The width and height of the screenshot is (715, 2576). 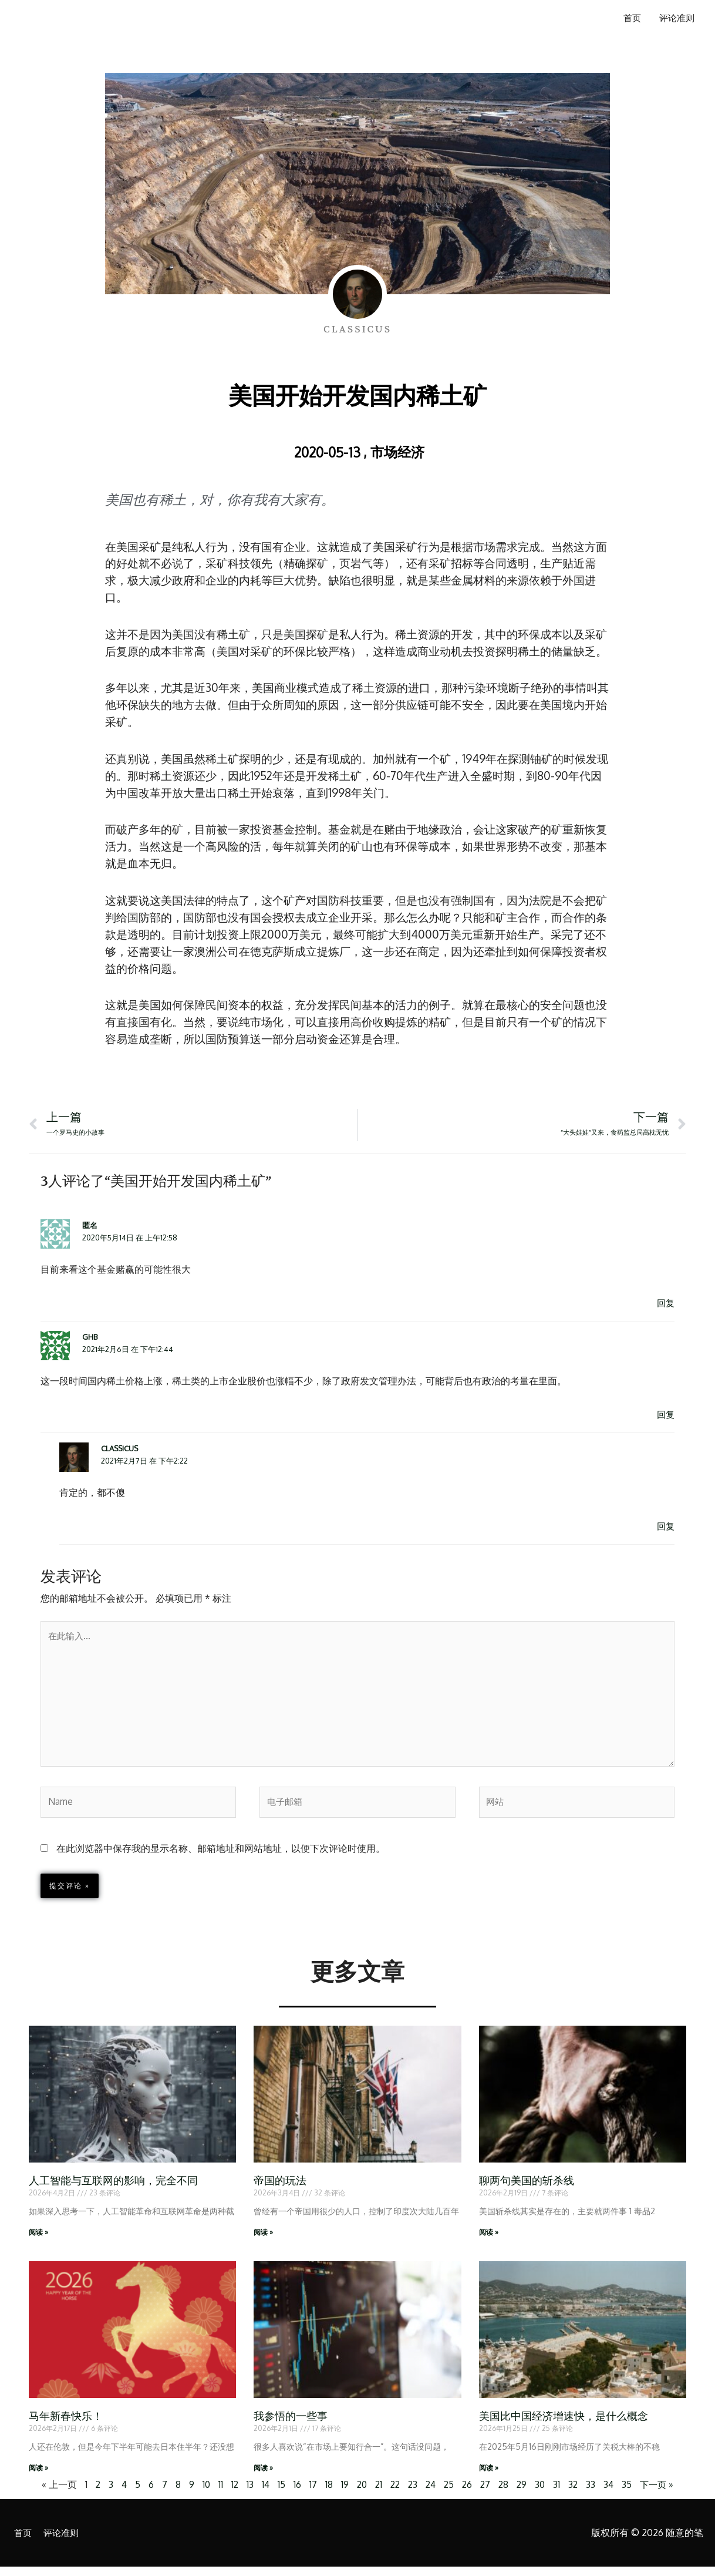 What do you see at coordinates (38, 2476) in the screenshot?
I see `阅读 » [Read more about 马年新春快乐！]` at bounding box center [38, 2476].